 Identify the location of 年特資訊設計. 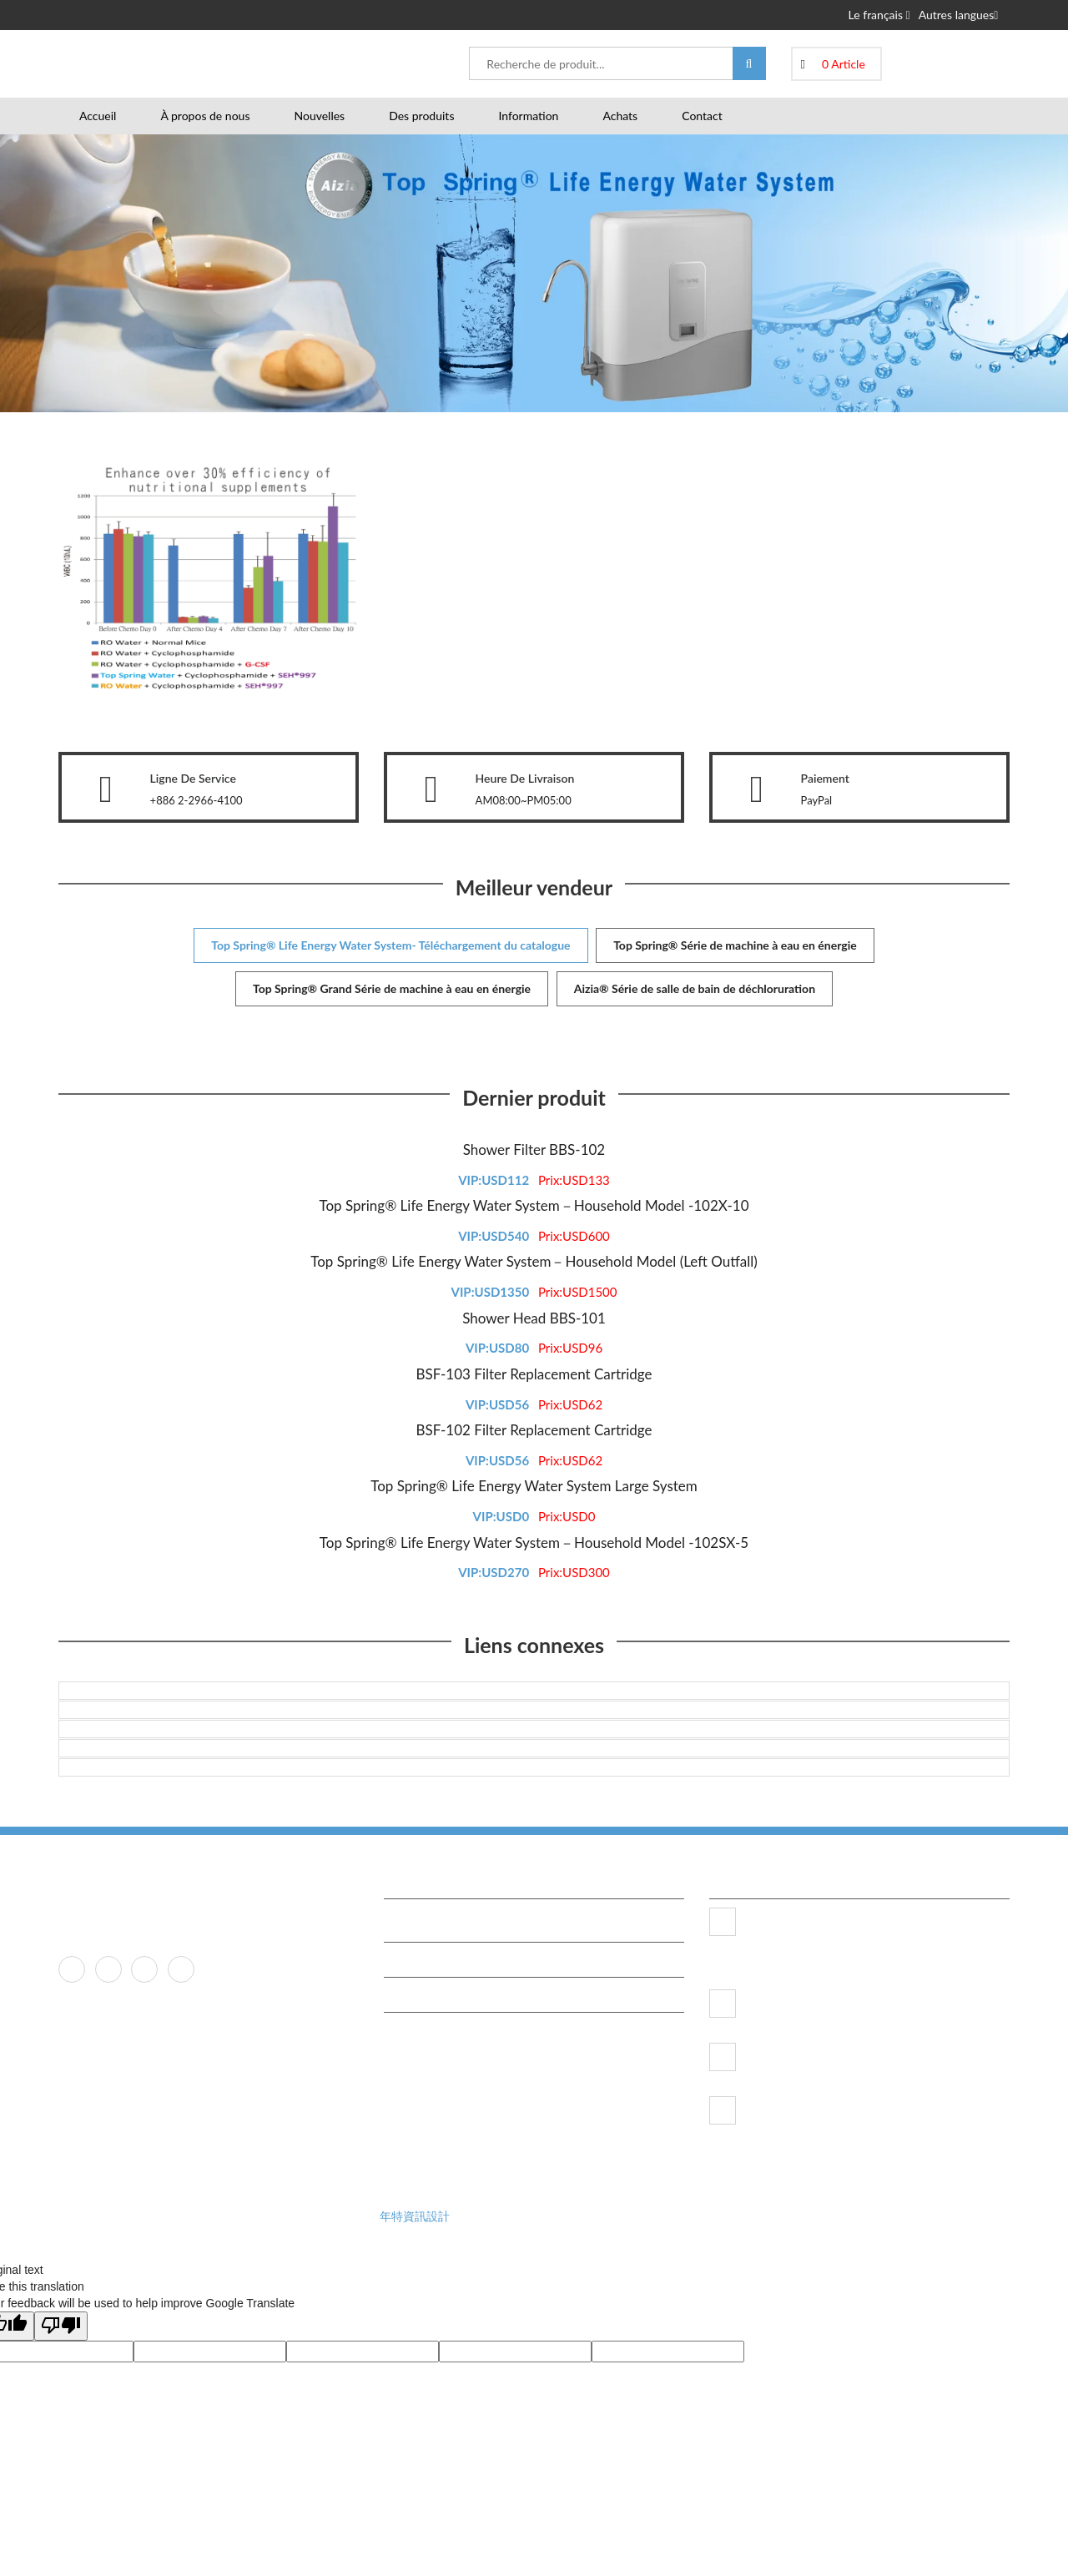
(415, 2216).